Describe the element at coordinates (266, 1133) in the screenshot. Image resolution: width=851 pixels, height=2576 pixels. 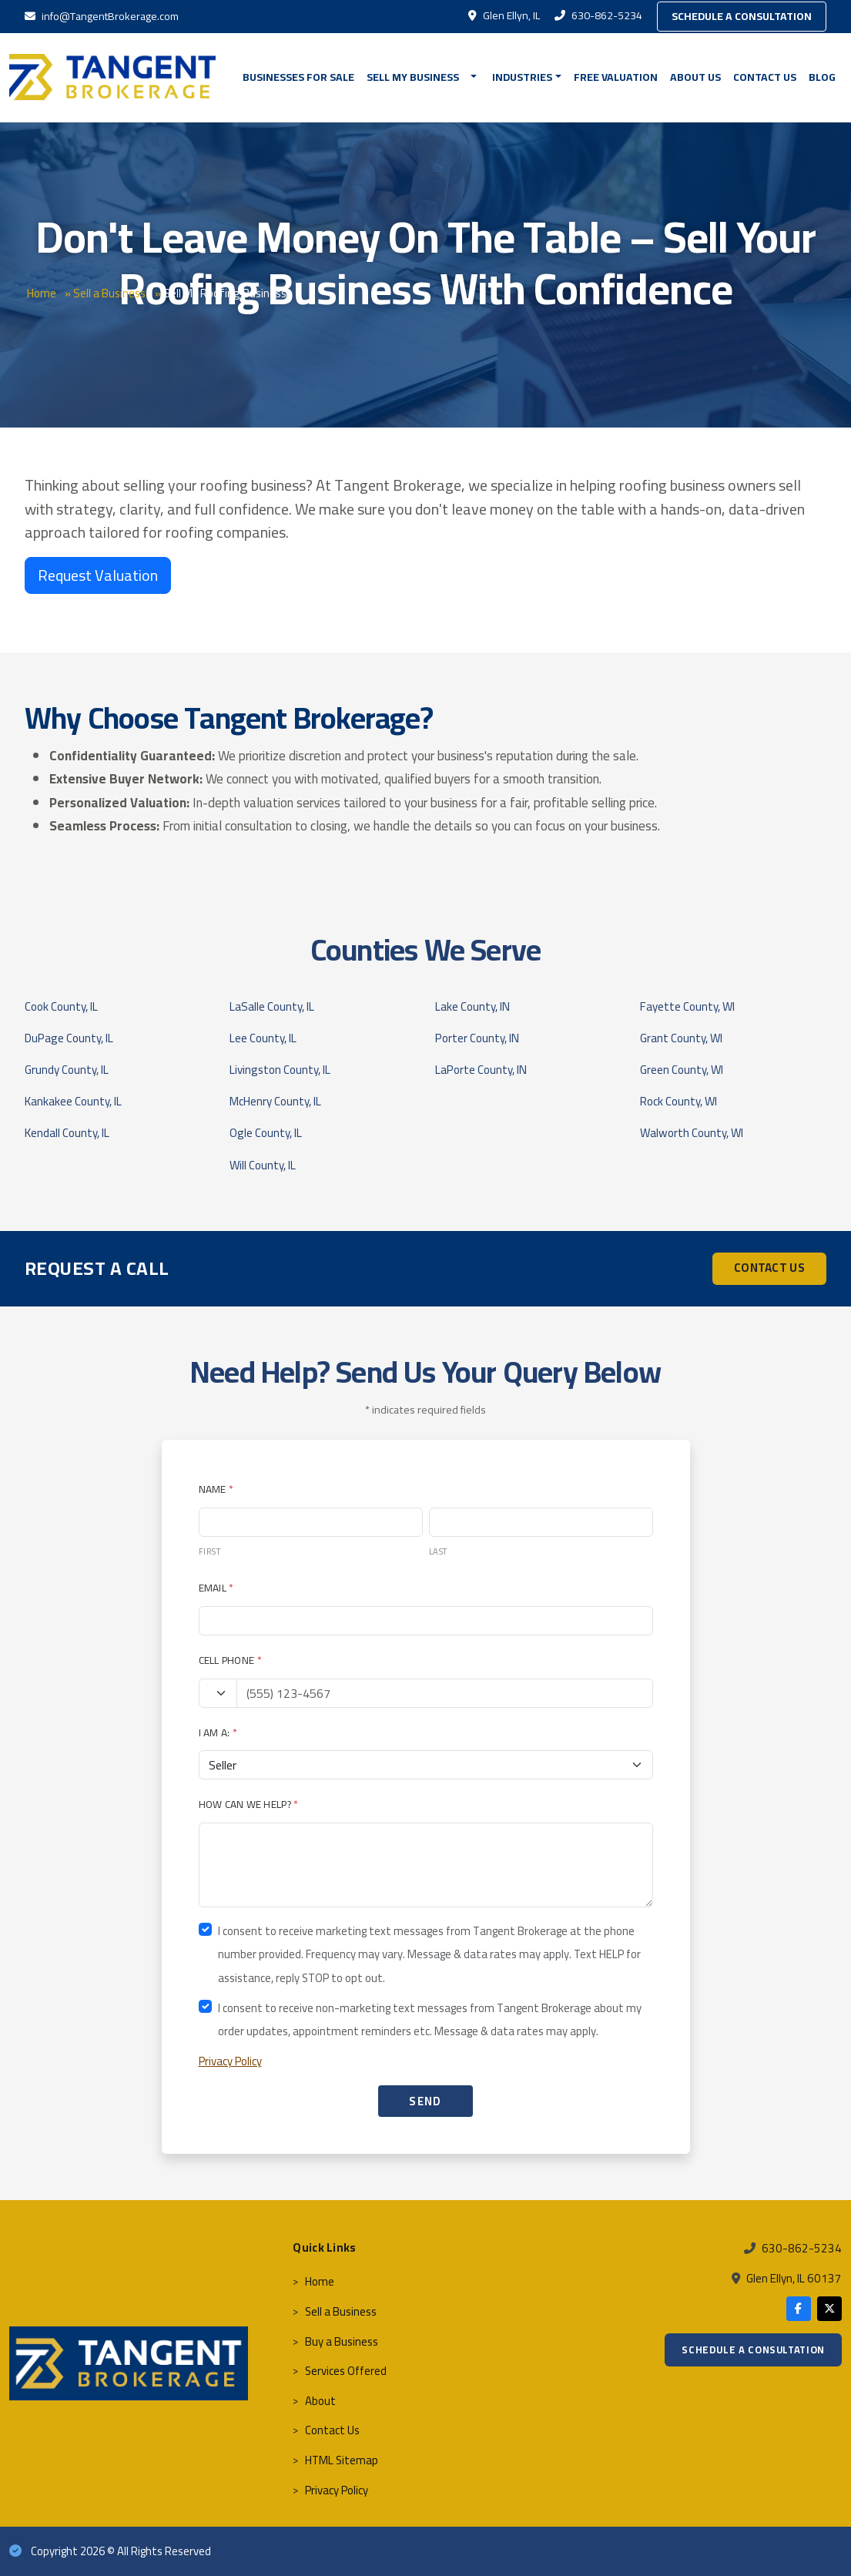
I see `Ogle County, IL` at that location.